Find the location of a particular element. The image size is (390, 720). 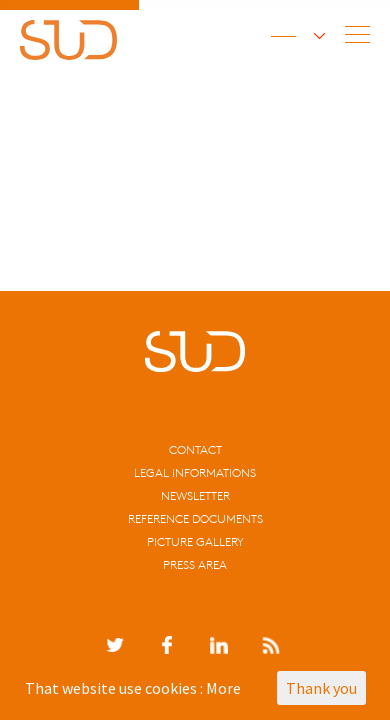

Reference documents is located at coordinates (195, 518).